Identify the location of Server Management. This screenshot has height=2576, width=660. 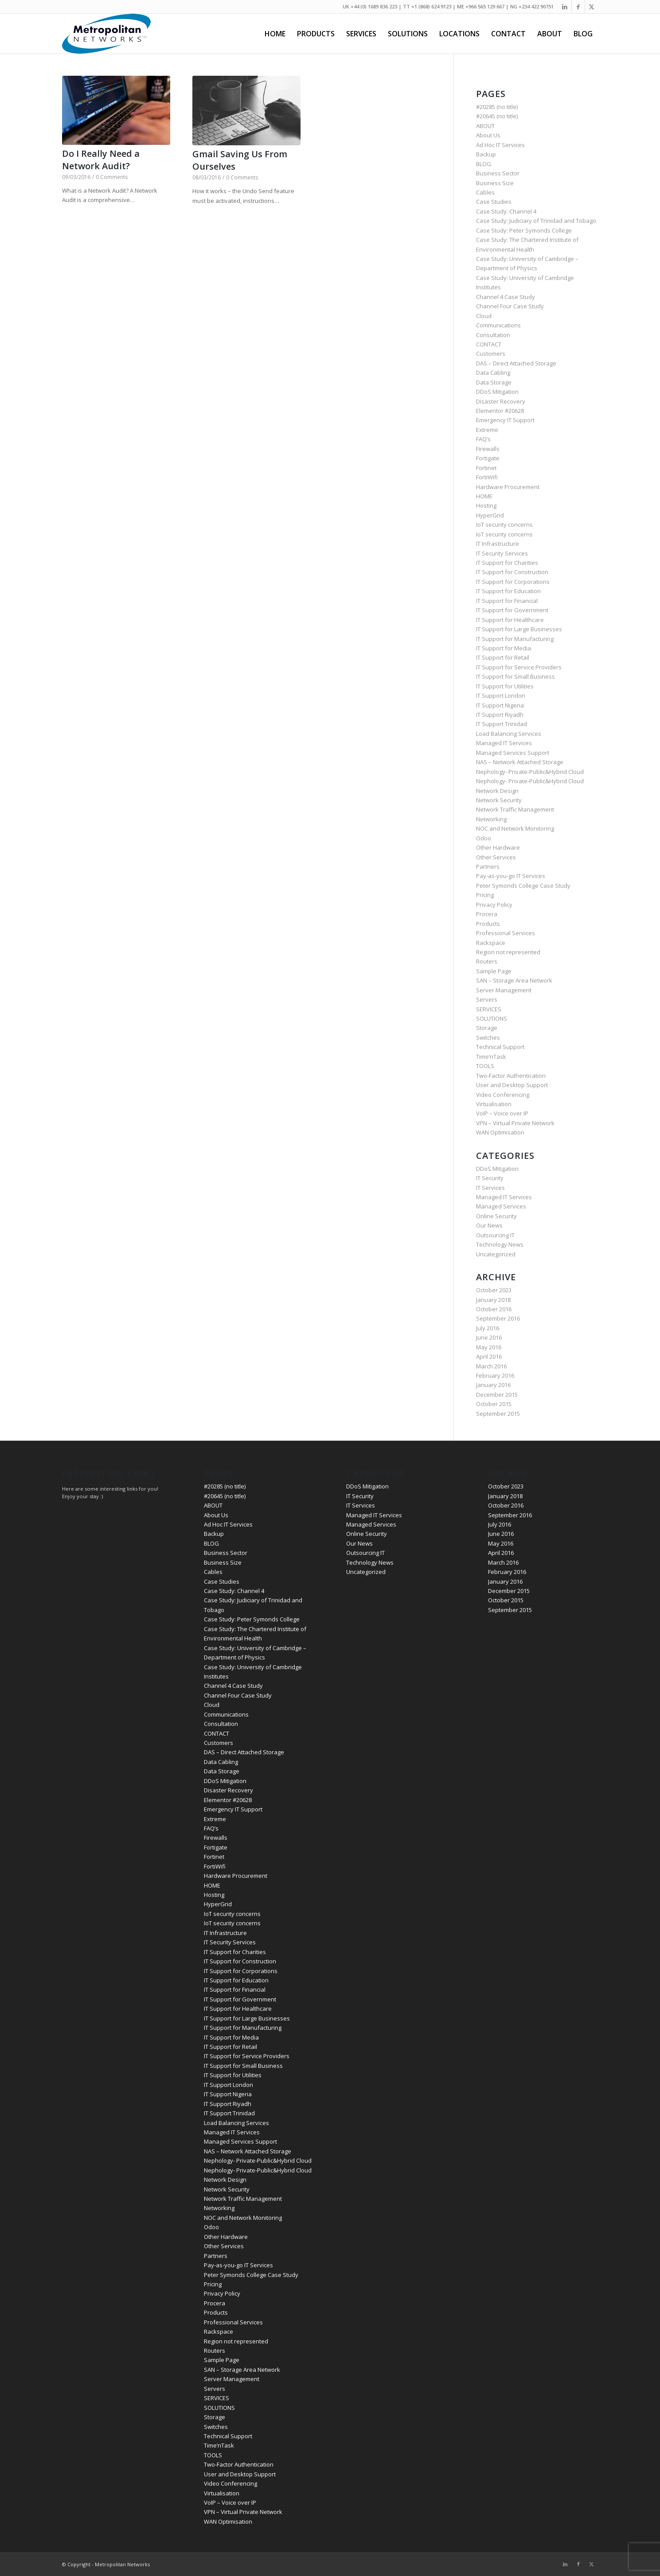
(503, 990).